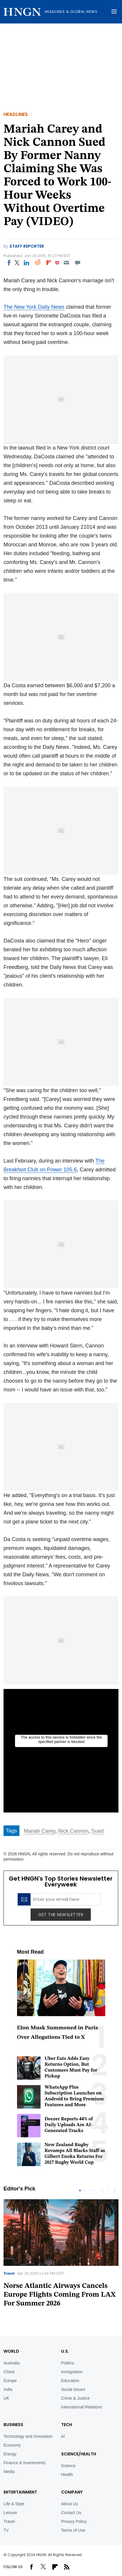 This screenshot has height=2576, width=122. I want to click on 4 [tab], so click(94, 2190).